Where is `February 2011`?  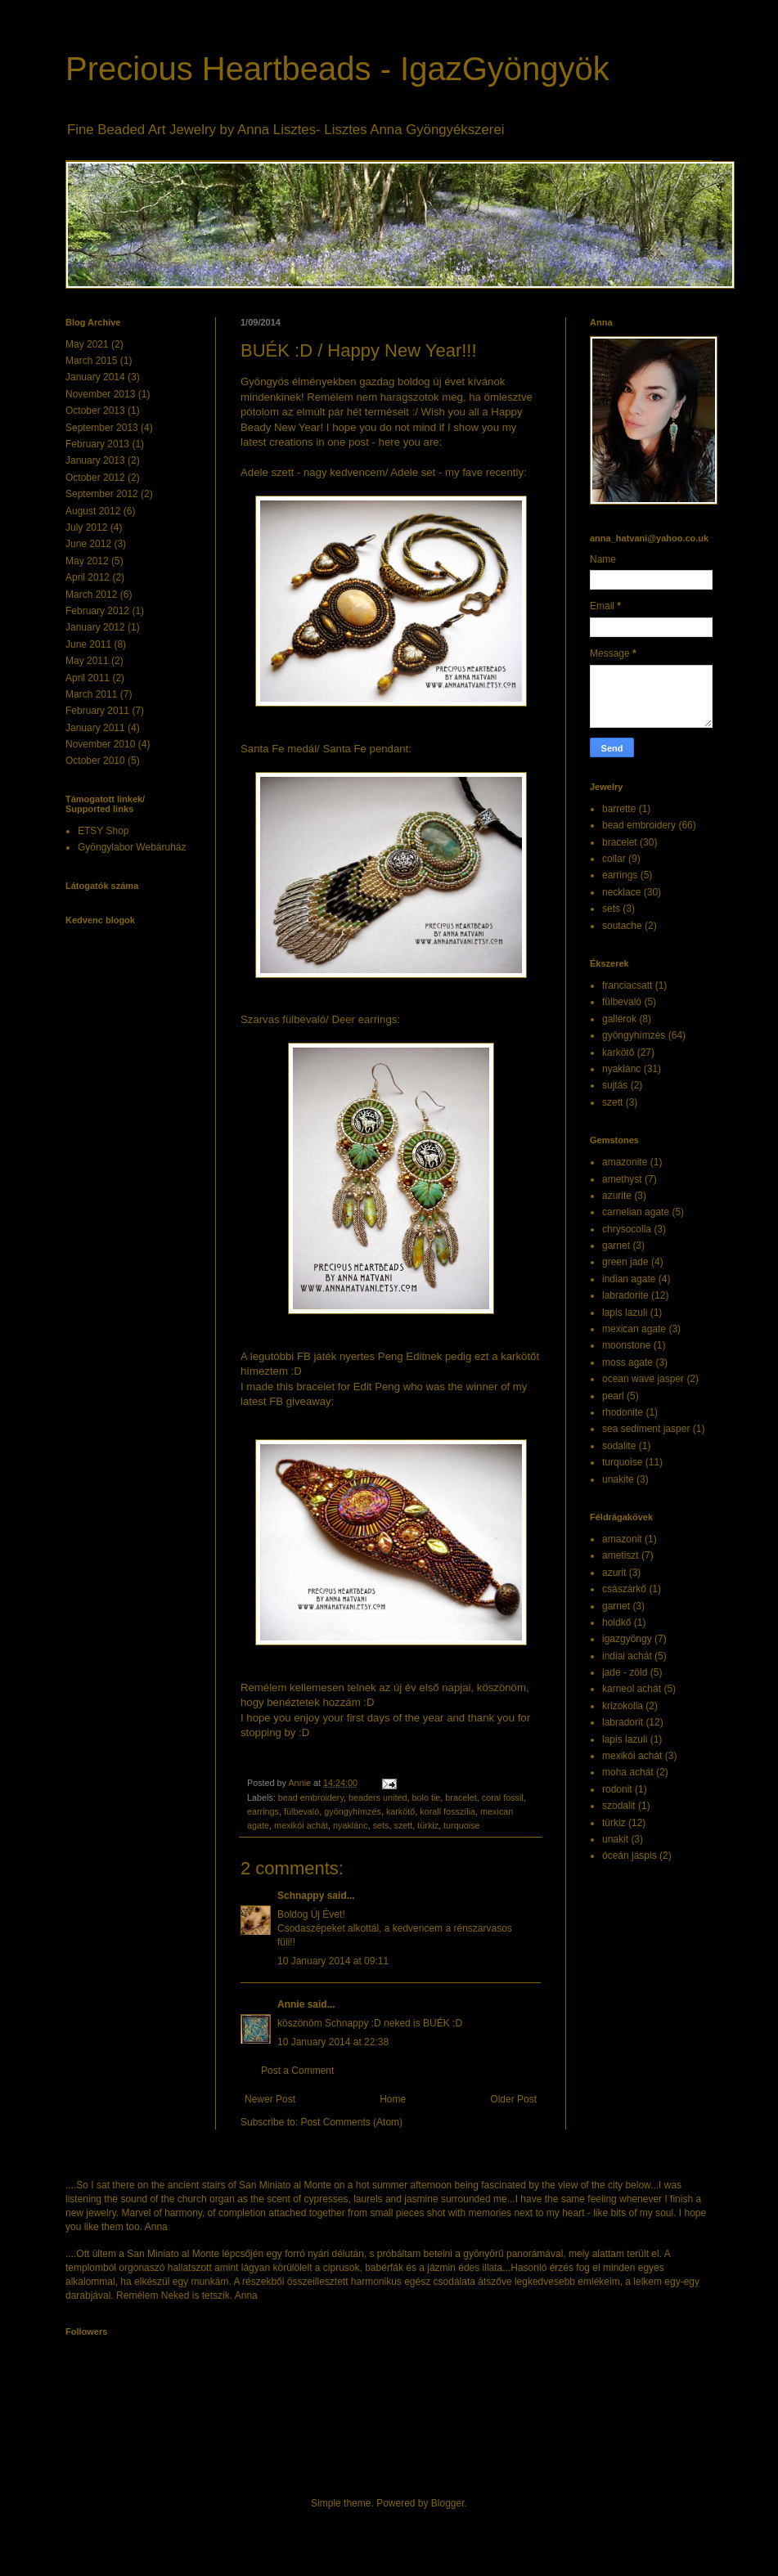 February 2011 is located at coordinates (97, 710).